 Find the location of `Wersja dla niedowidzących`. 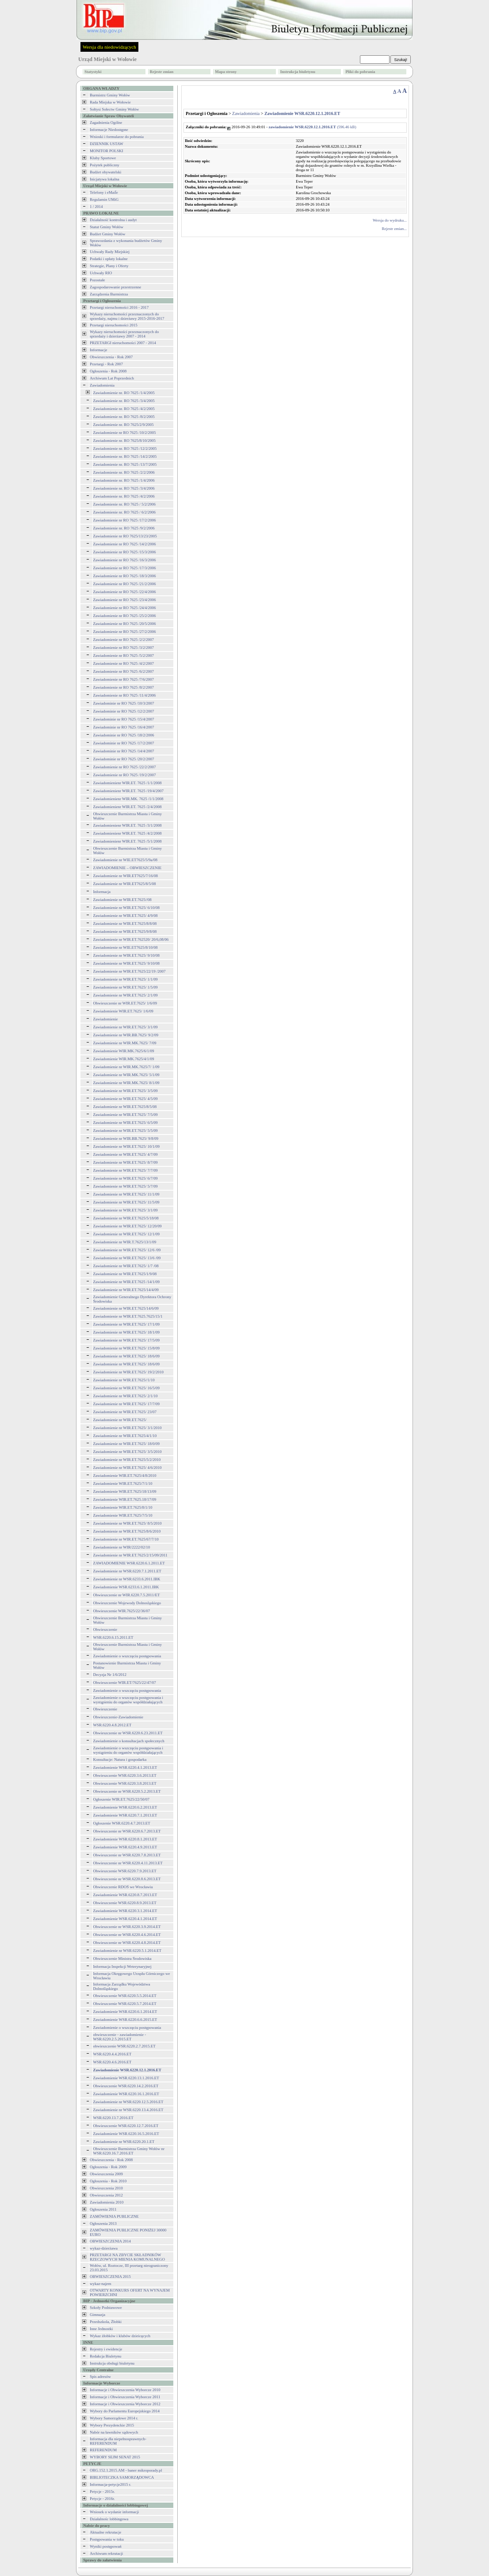

Wersja dla niedowidzących is located at coordinates (109, 47).